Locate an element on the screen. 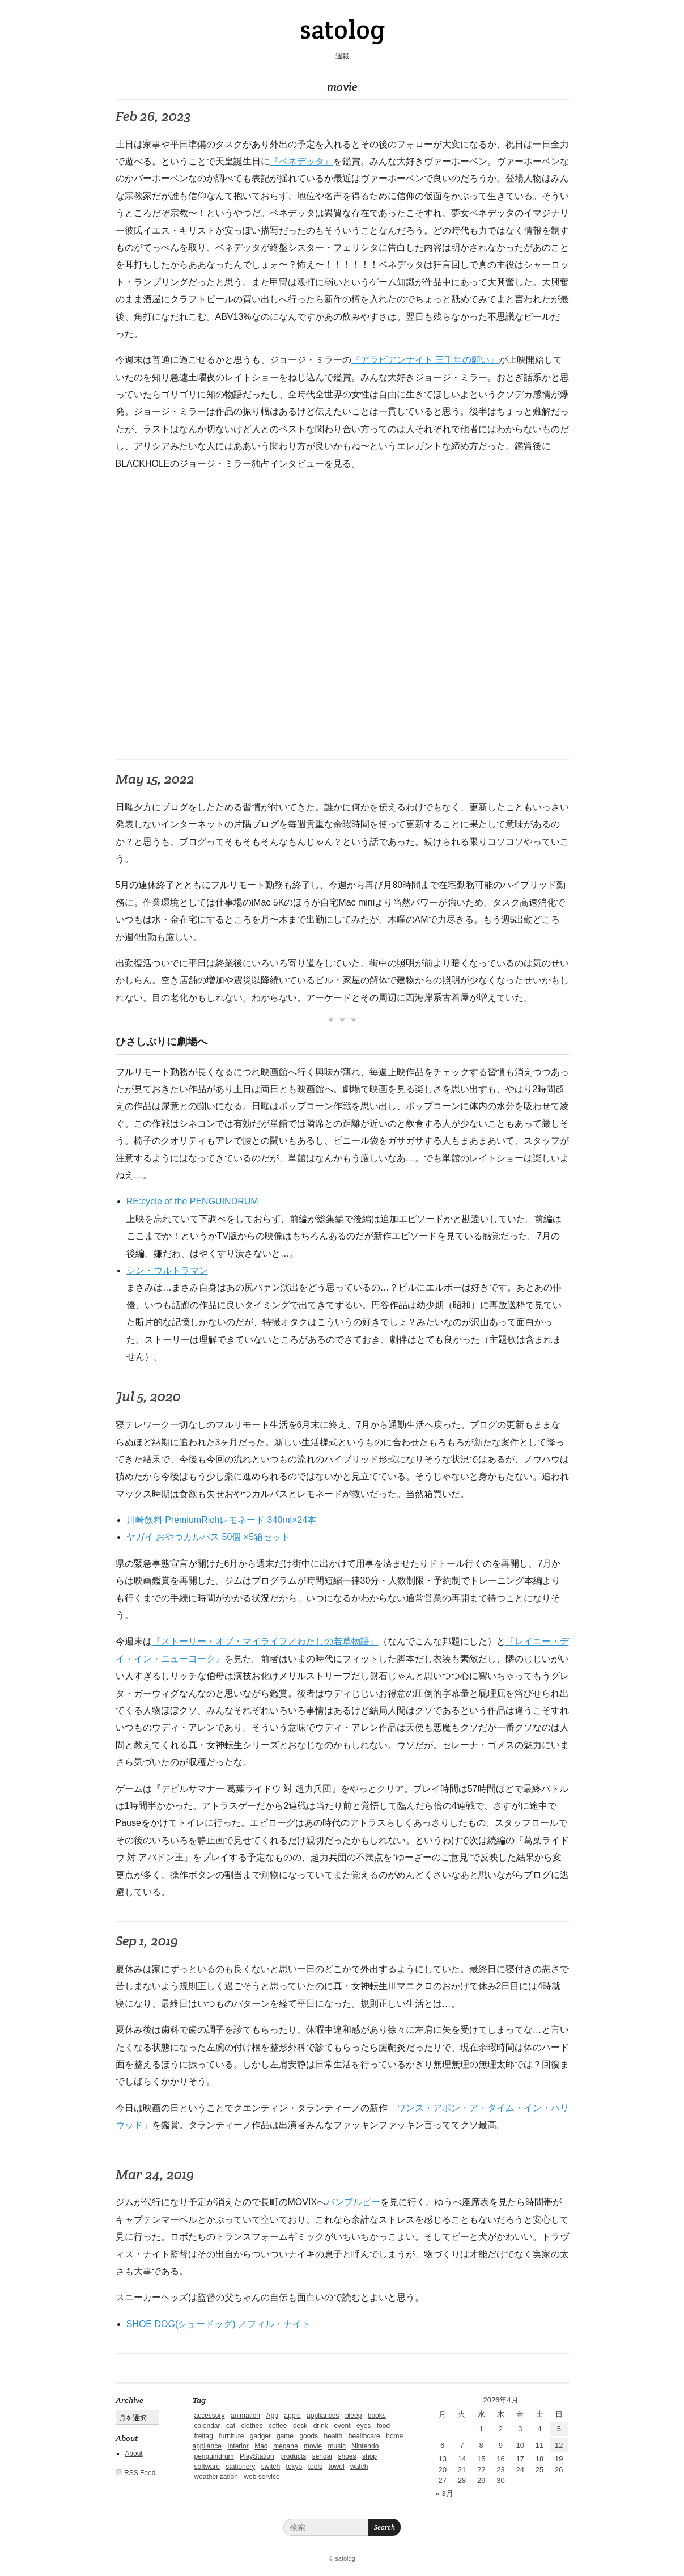  Nintendo [Nintendo (2個の項目)] is located at coordinates (365, 2446).